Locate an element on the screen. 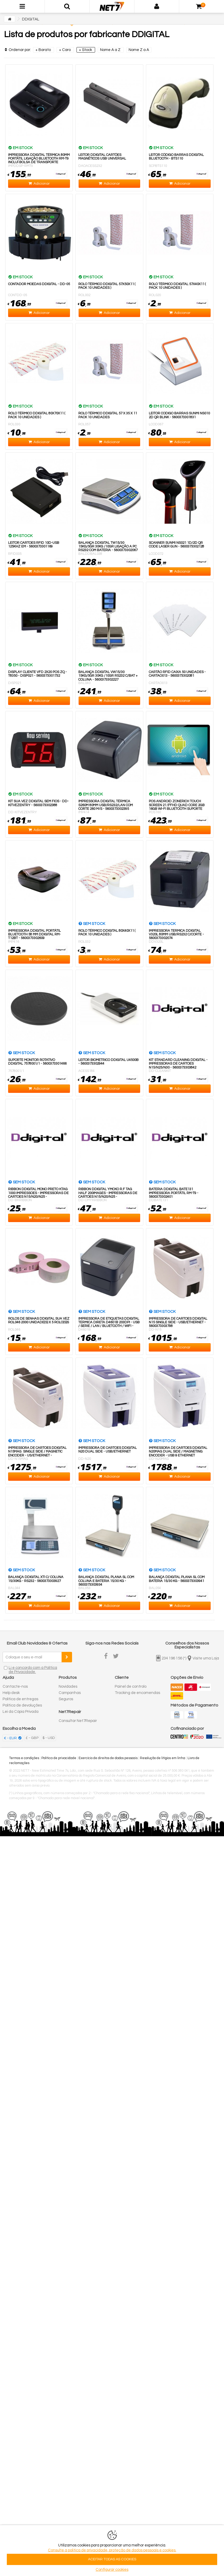 This screenshot has height=2576, width=224. Suporte Monitor Rotativo DDigital 7578001/1 - 5600373301466 is located at coordinates (37, 1061).